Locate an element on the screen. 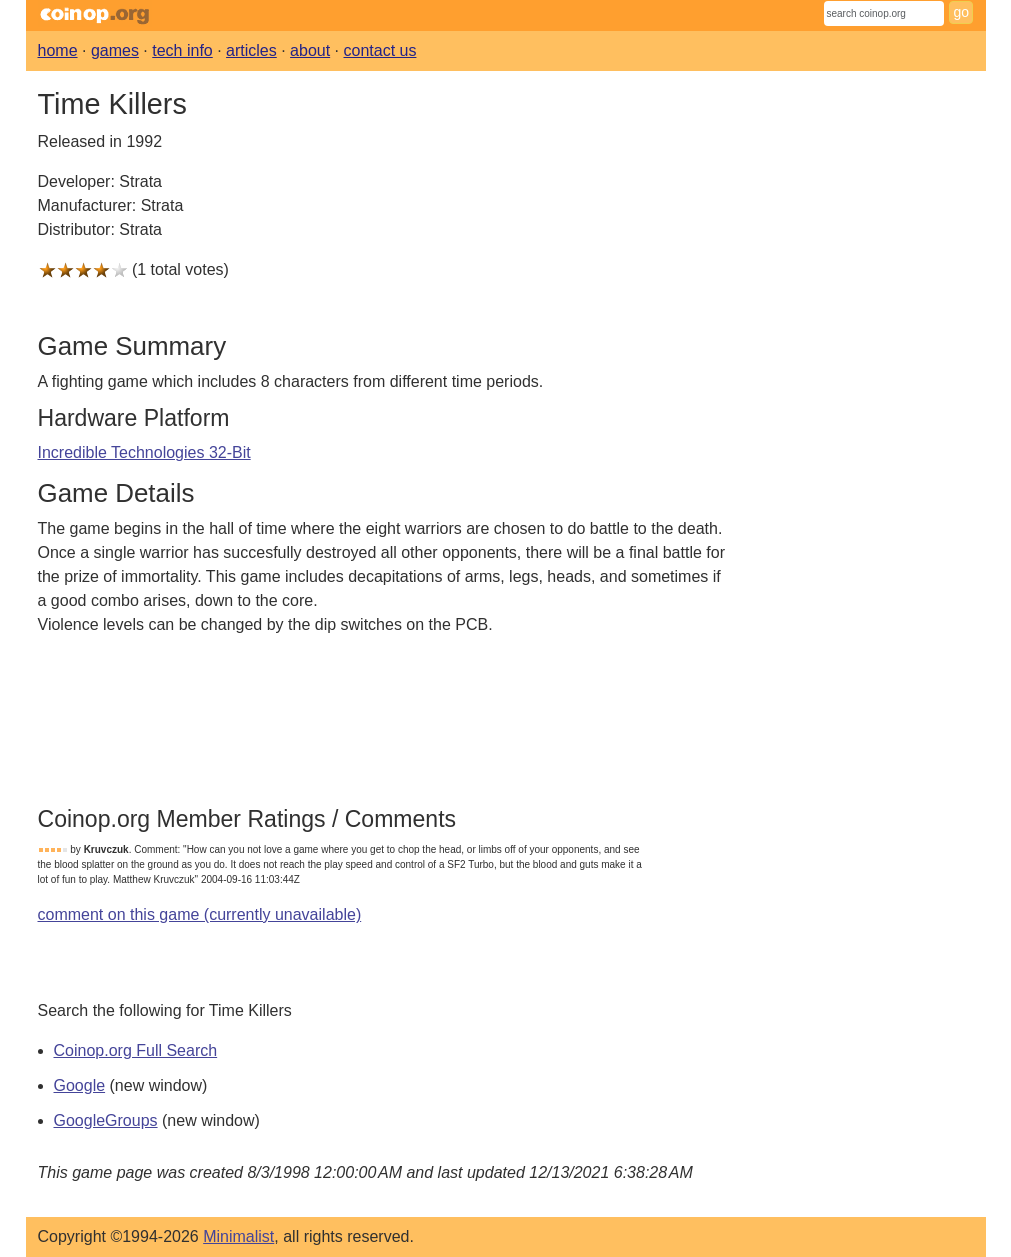 This screenshot has height=1257, width=1011. Google is located at coordinates (80, 1085).